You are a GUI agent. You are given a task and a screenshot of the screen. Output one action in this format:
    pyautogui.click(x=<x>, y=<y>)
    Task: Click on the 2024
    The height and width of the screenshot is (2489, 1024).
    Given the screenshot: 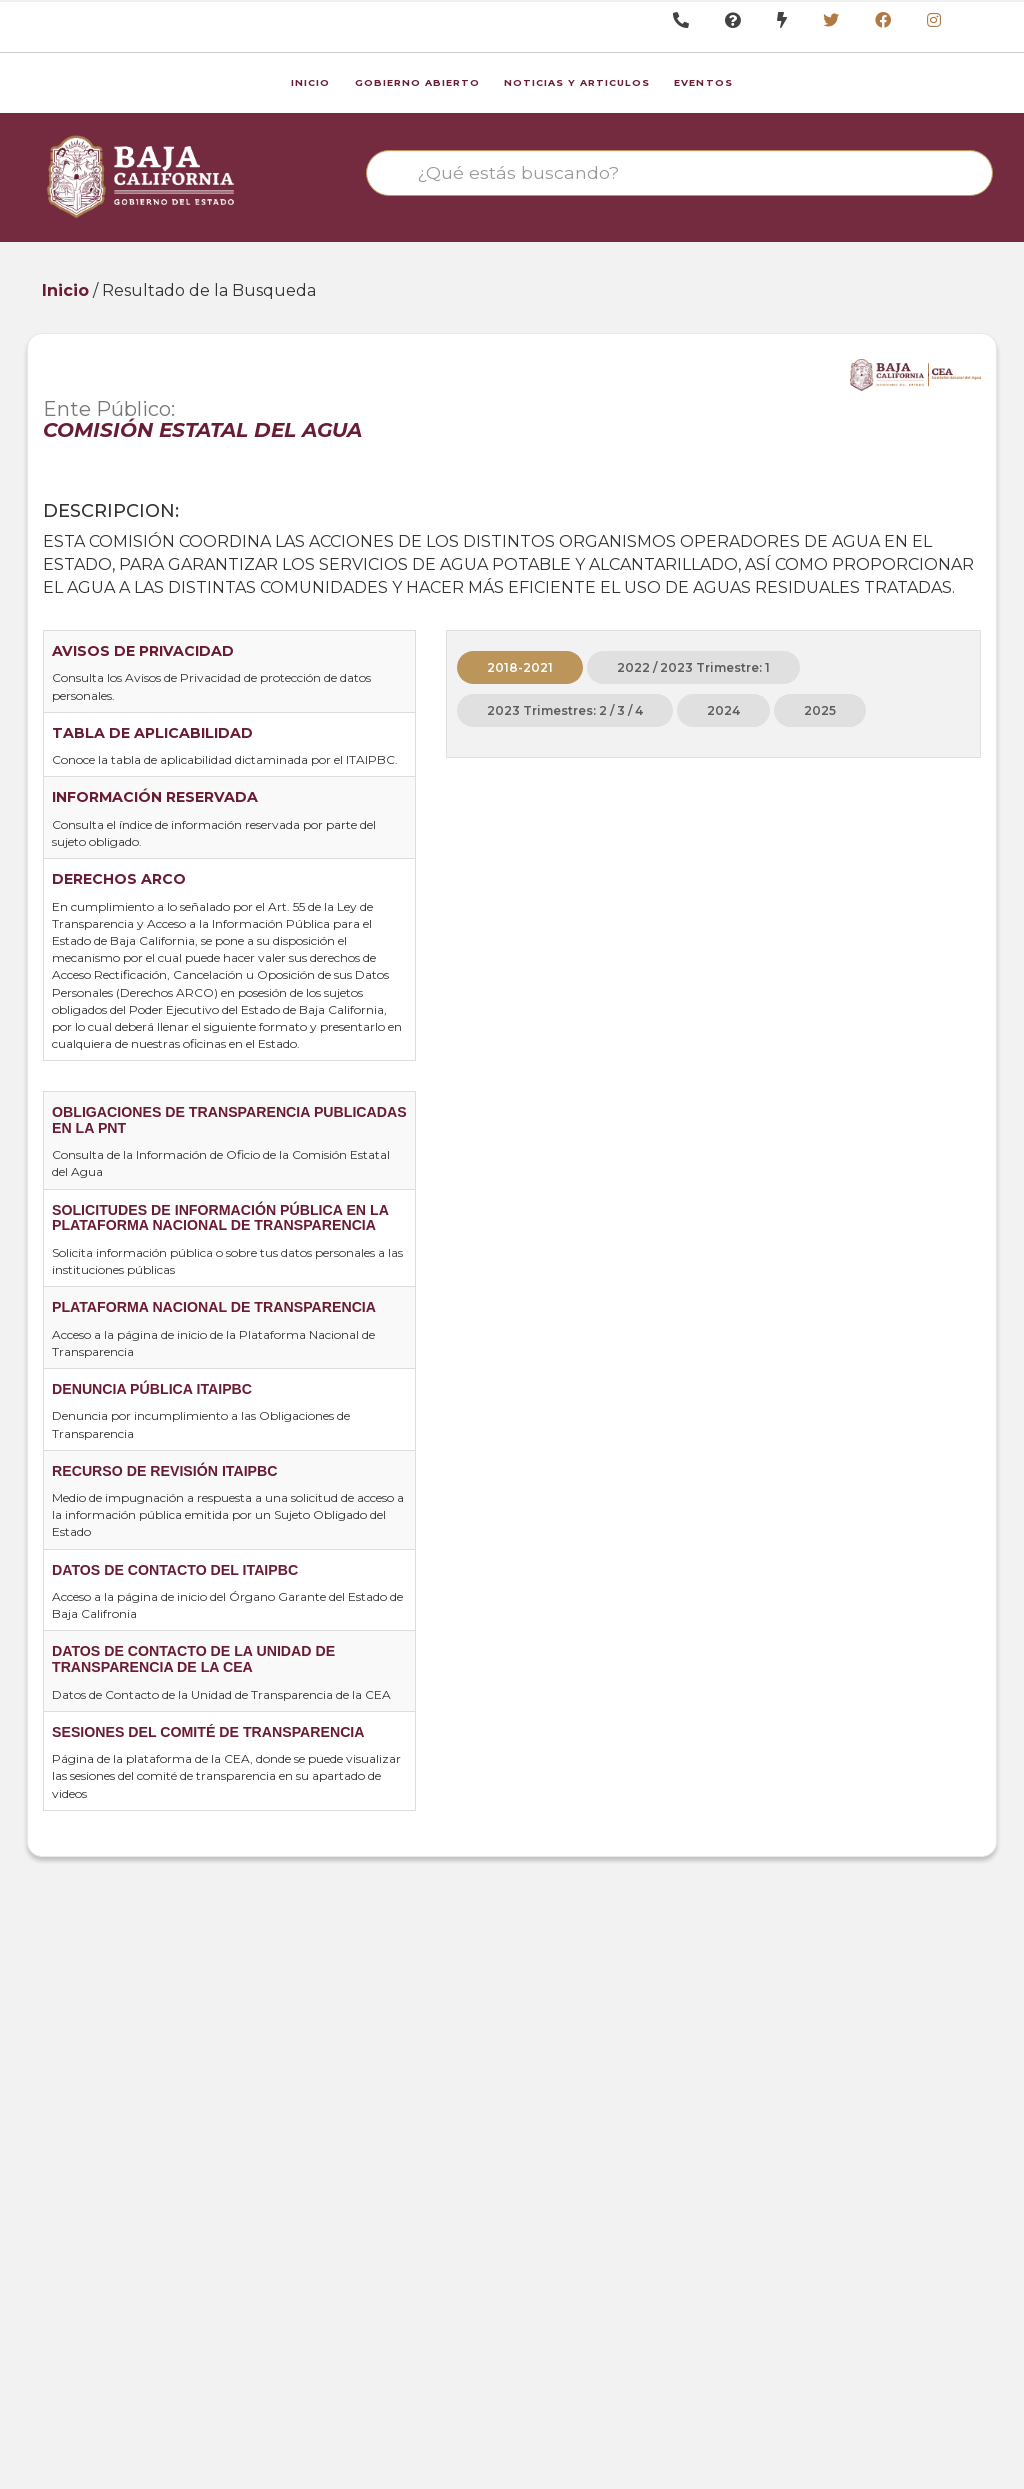 What is the action you would take?
    pyautogui.click(x=723, y=710)
    